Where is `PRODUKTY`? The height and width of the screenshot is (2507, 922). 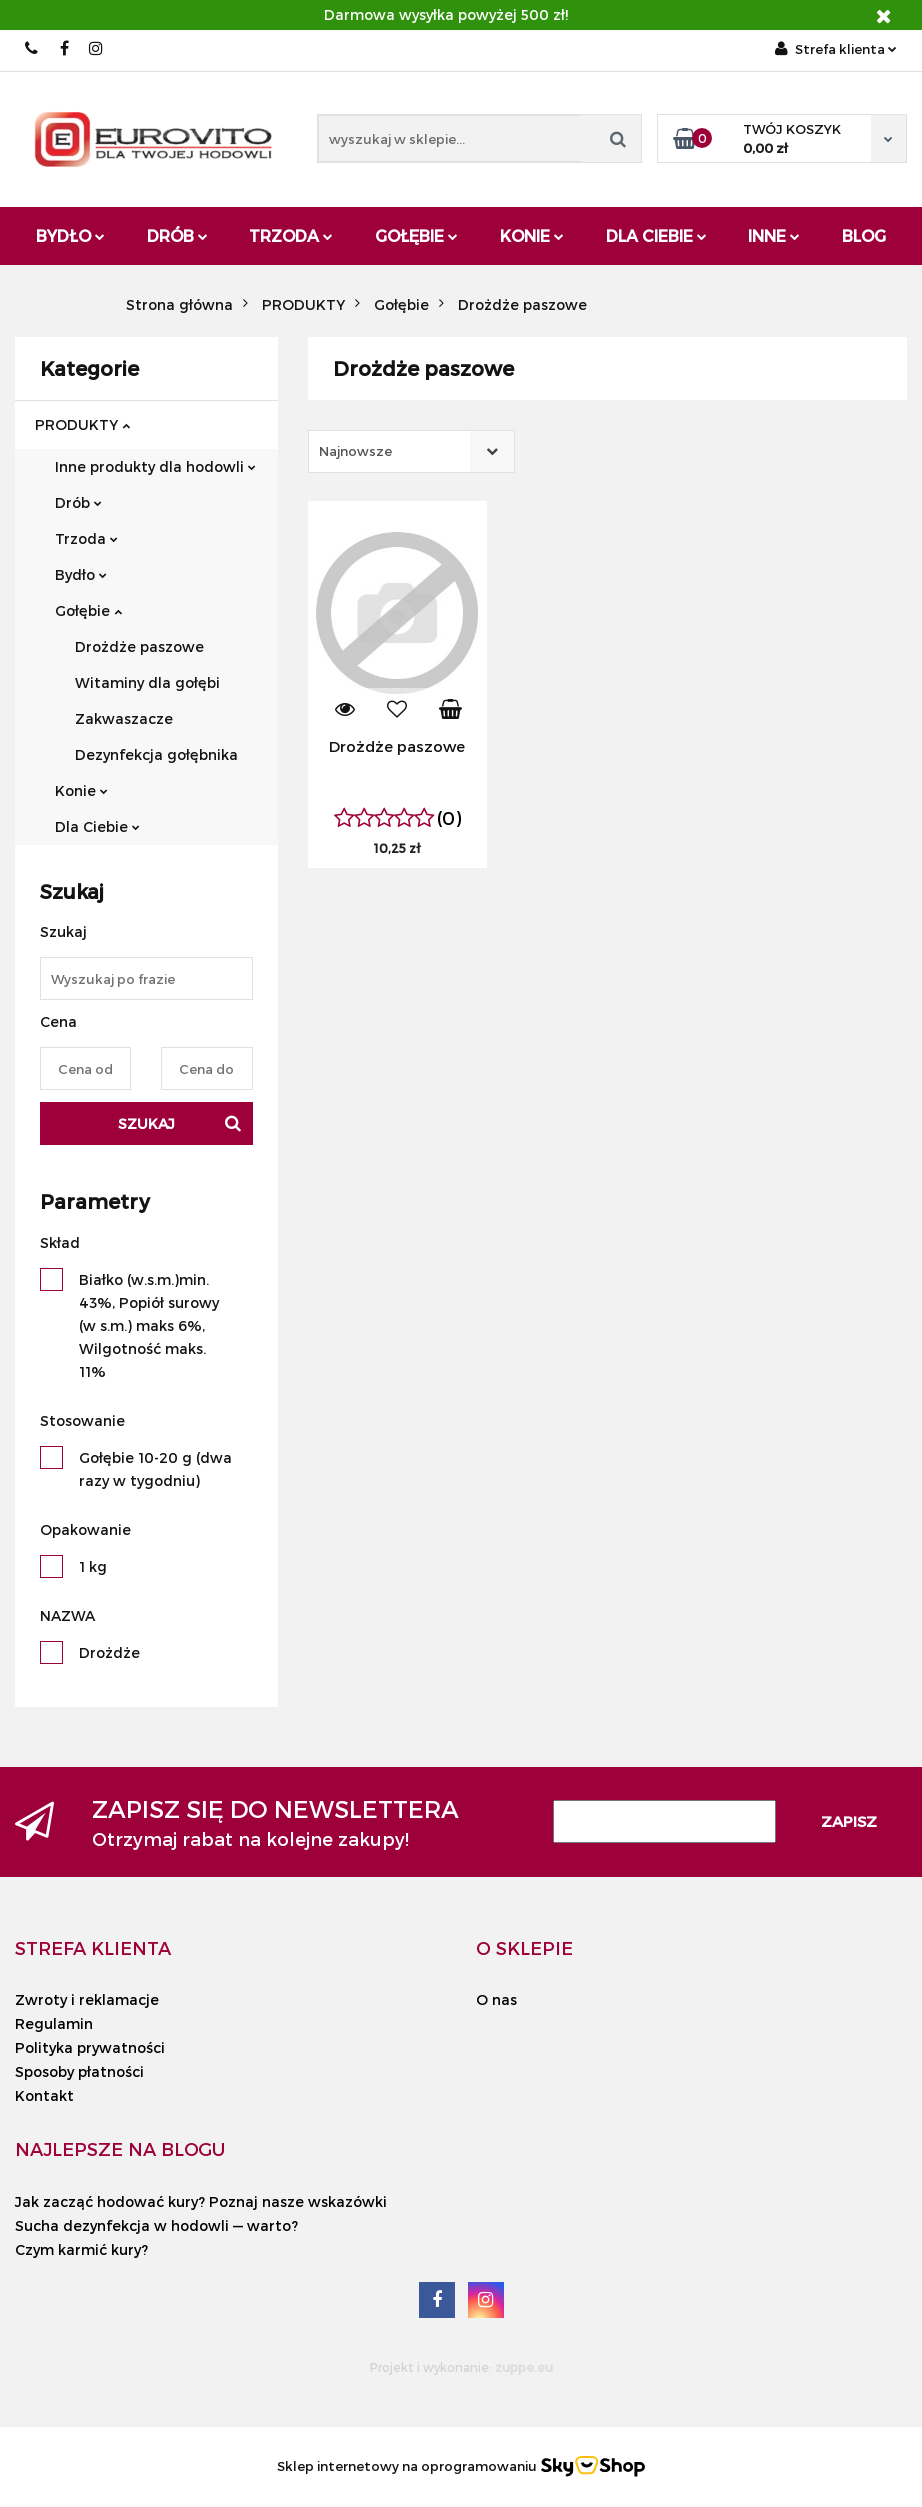 PRODUKTY is located at coordinates (82, 424).